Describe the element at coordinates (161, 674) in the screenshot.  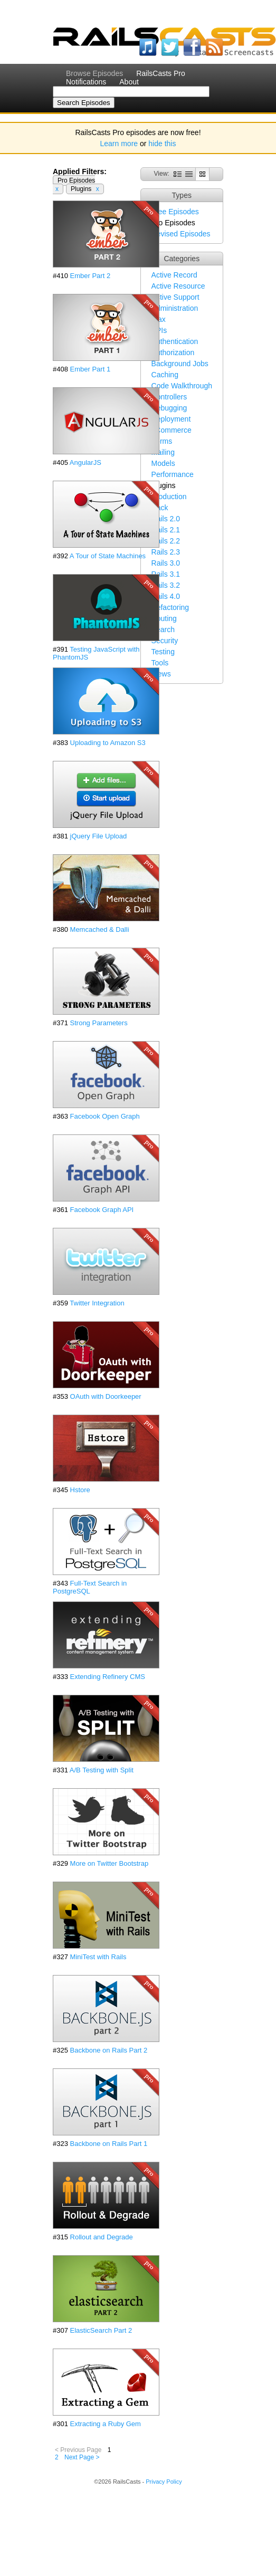
I see `Views` at that location.